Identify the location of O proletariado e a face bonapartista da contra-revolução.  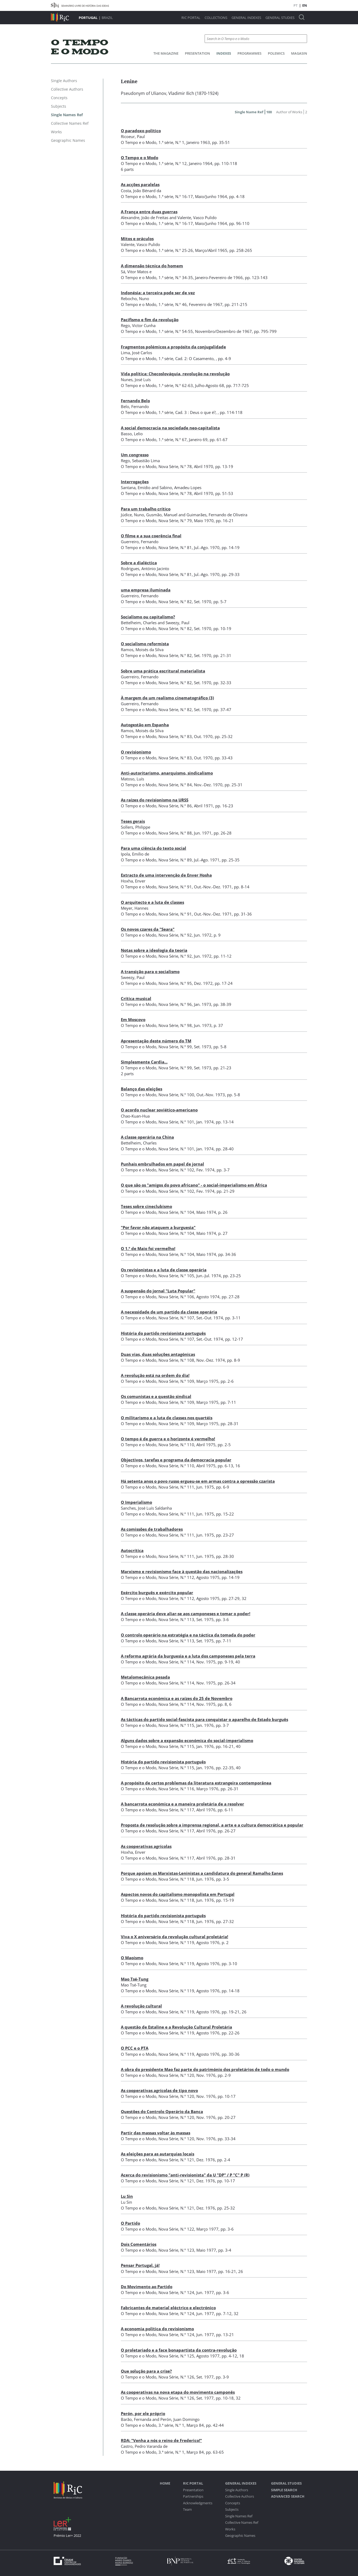
(179, 2350).